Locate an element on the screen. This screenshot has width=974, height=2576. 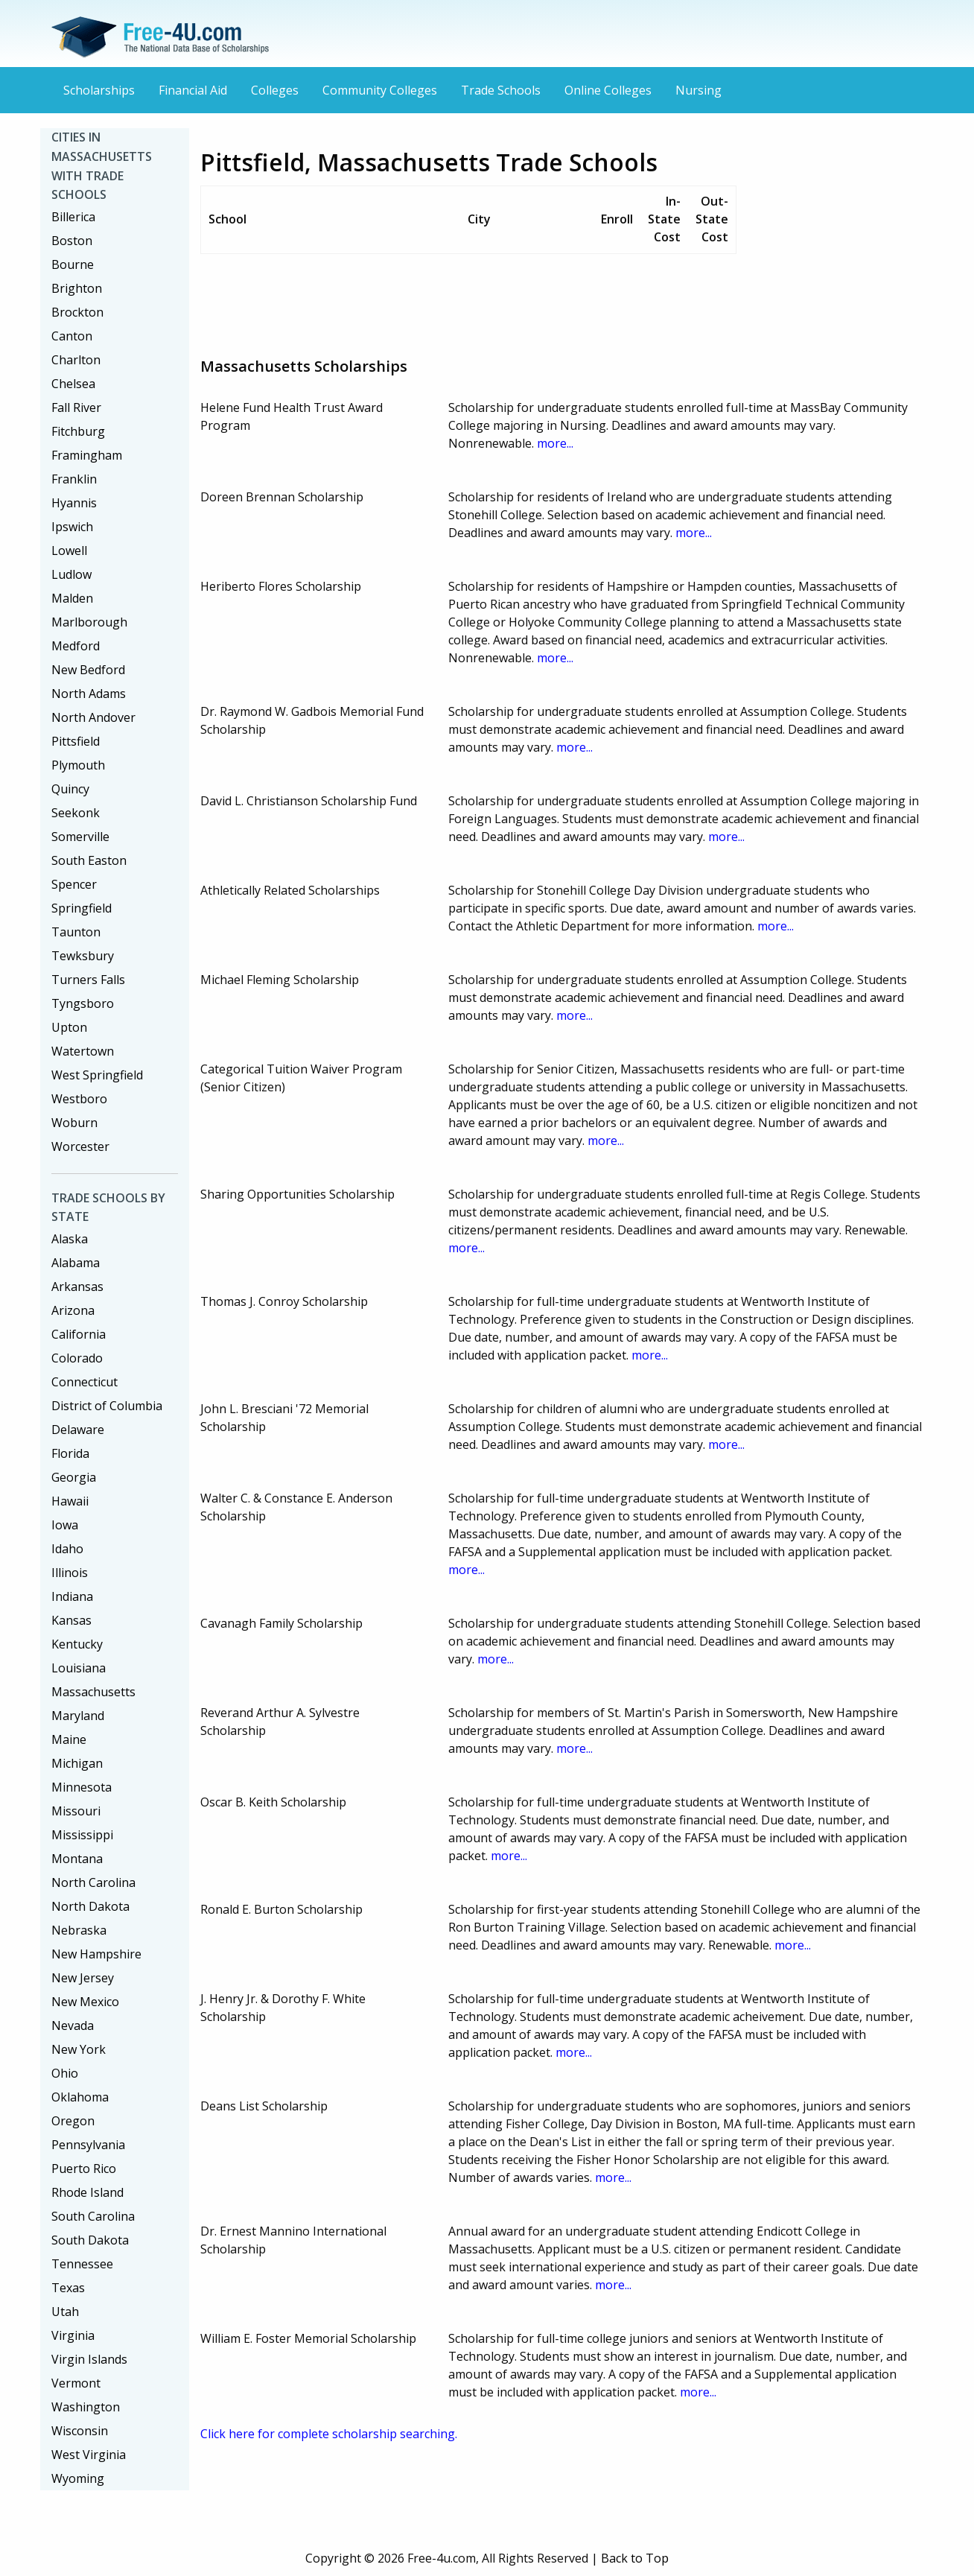
Illinois is located at coordinates (69, 1572).